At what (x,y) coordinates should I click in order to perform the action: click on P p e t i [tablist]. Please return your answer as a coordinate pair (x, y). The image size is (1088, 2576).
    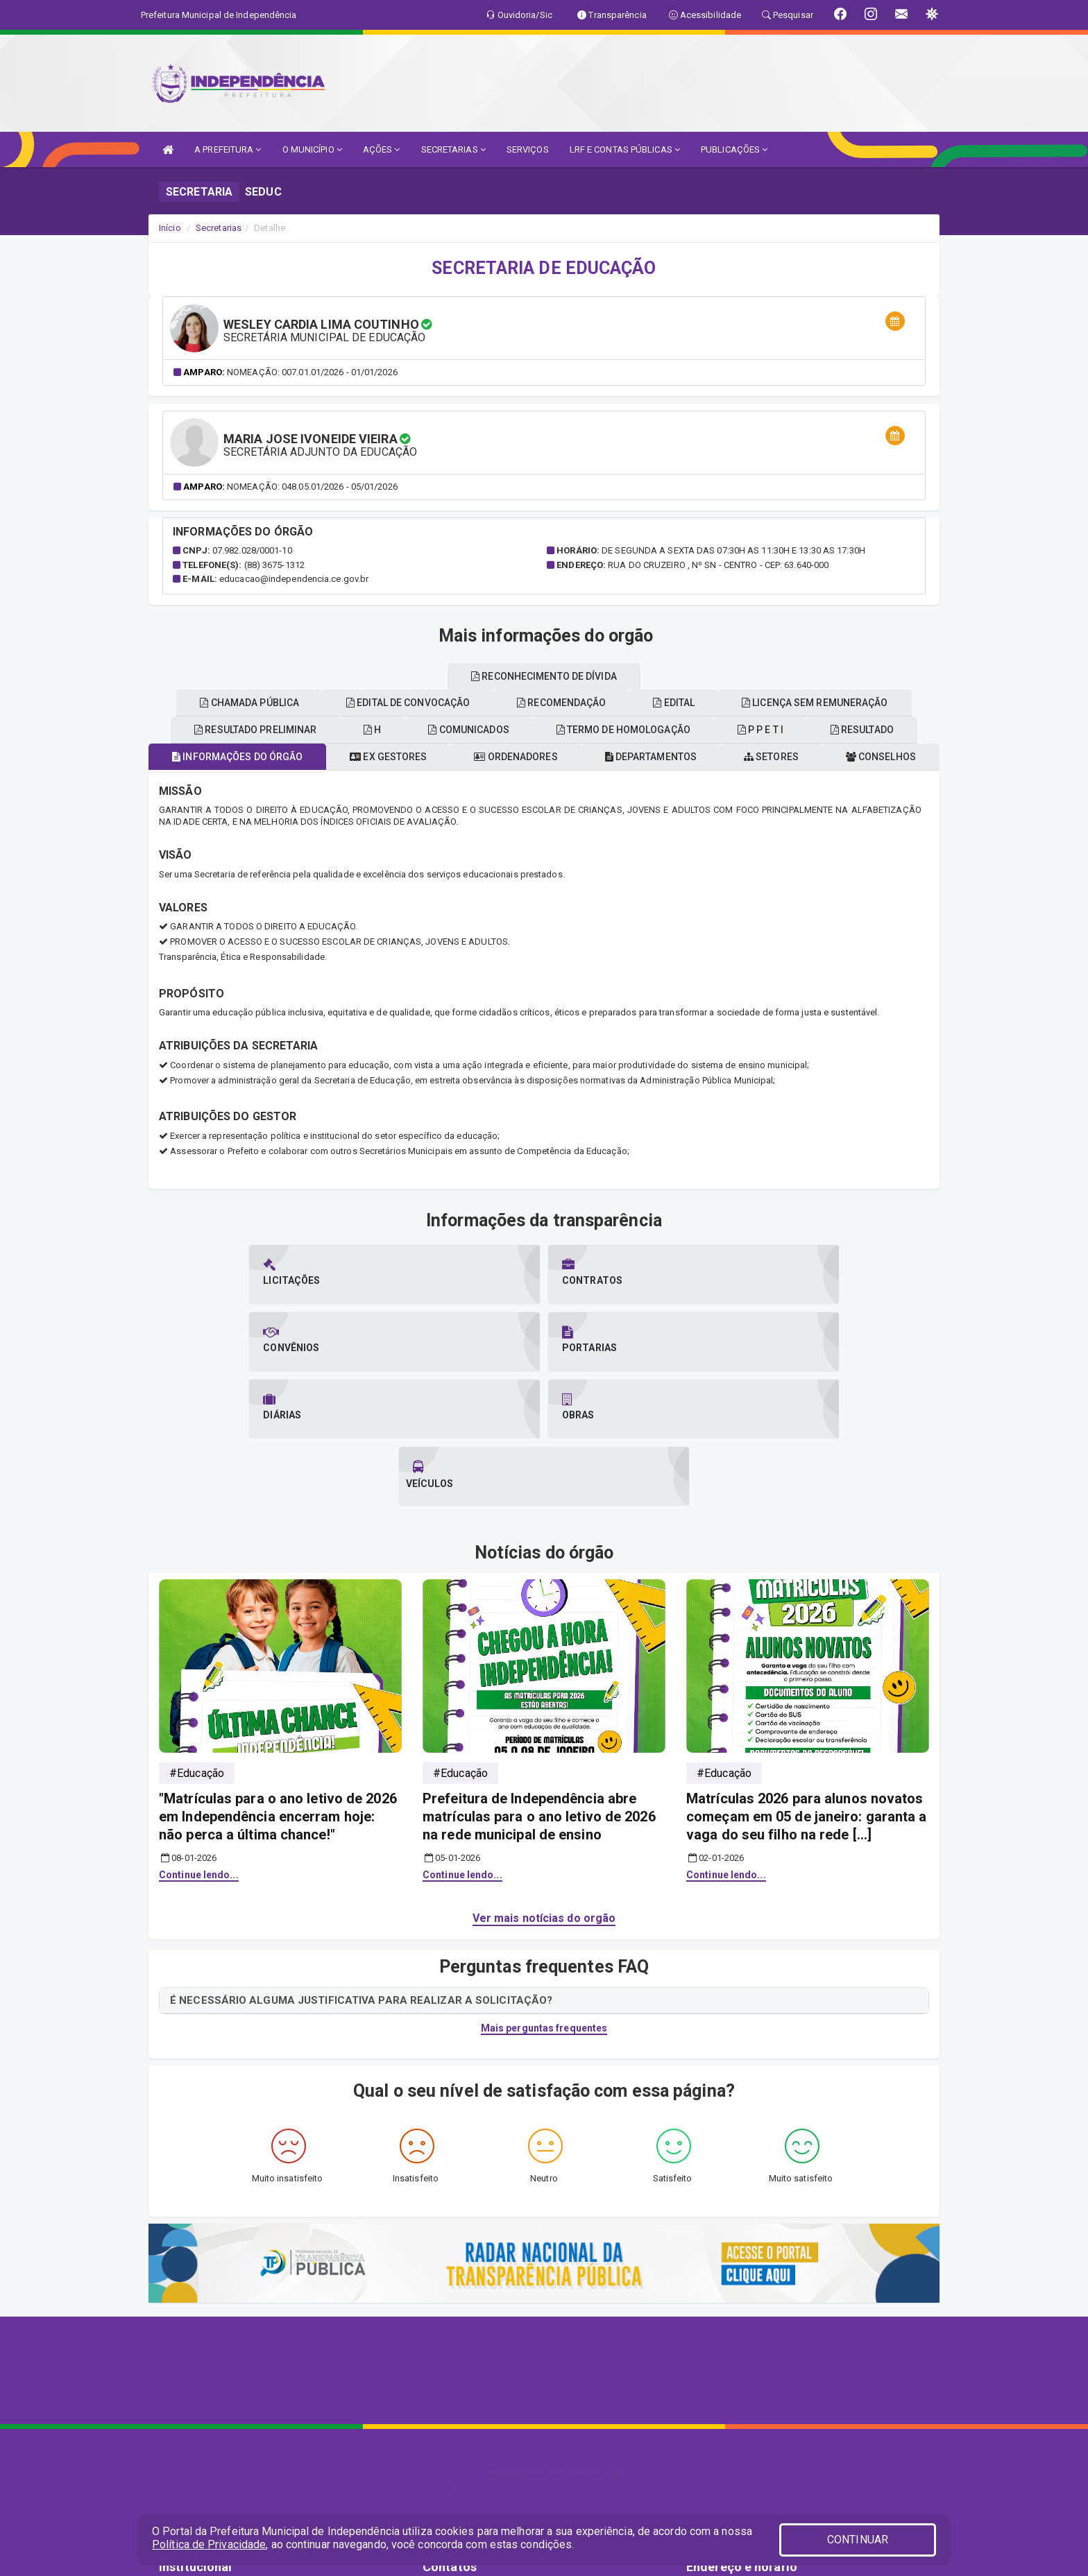
    Looking at the image, I should click on (240, 703).